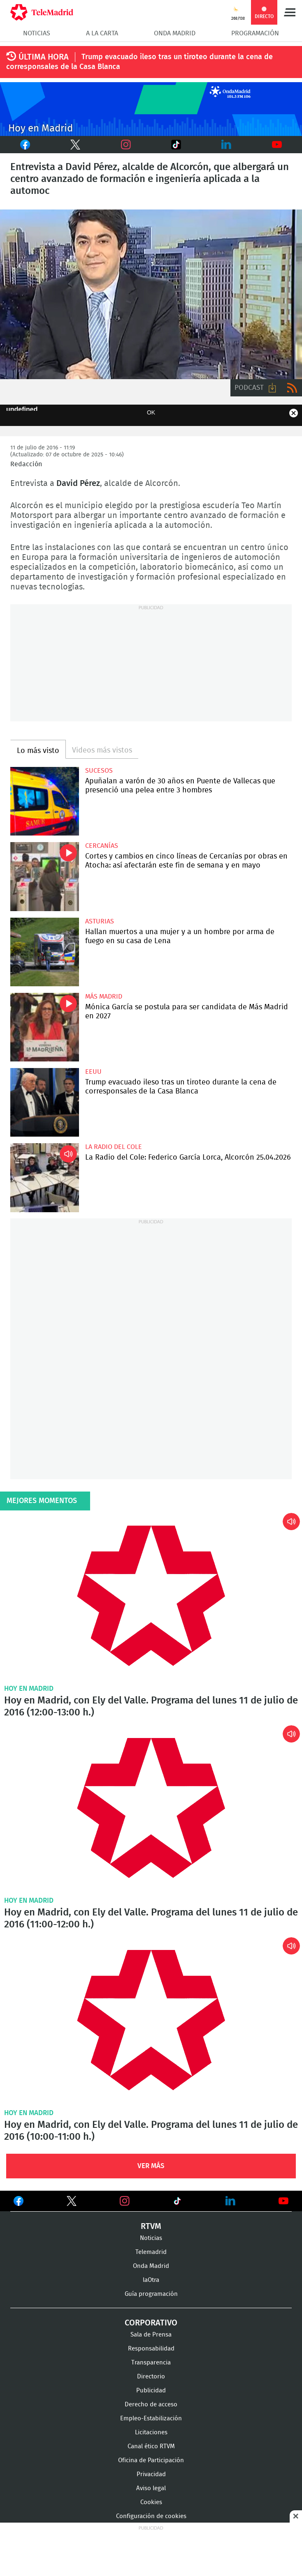 Image resolution: width=302 pixels, height=2576 pixels. Describe the element at coordinates (277, 144) in the screenshot. I see `Youtube` at that location.